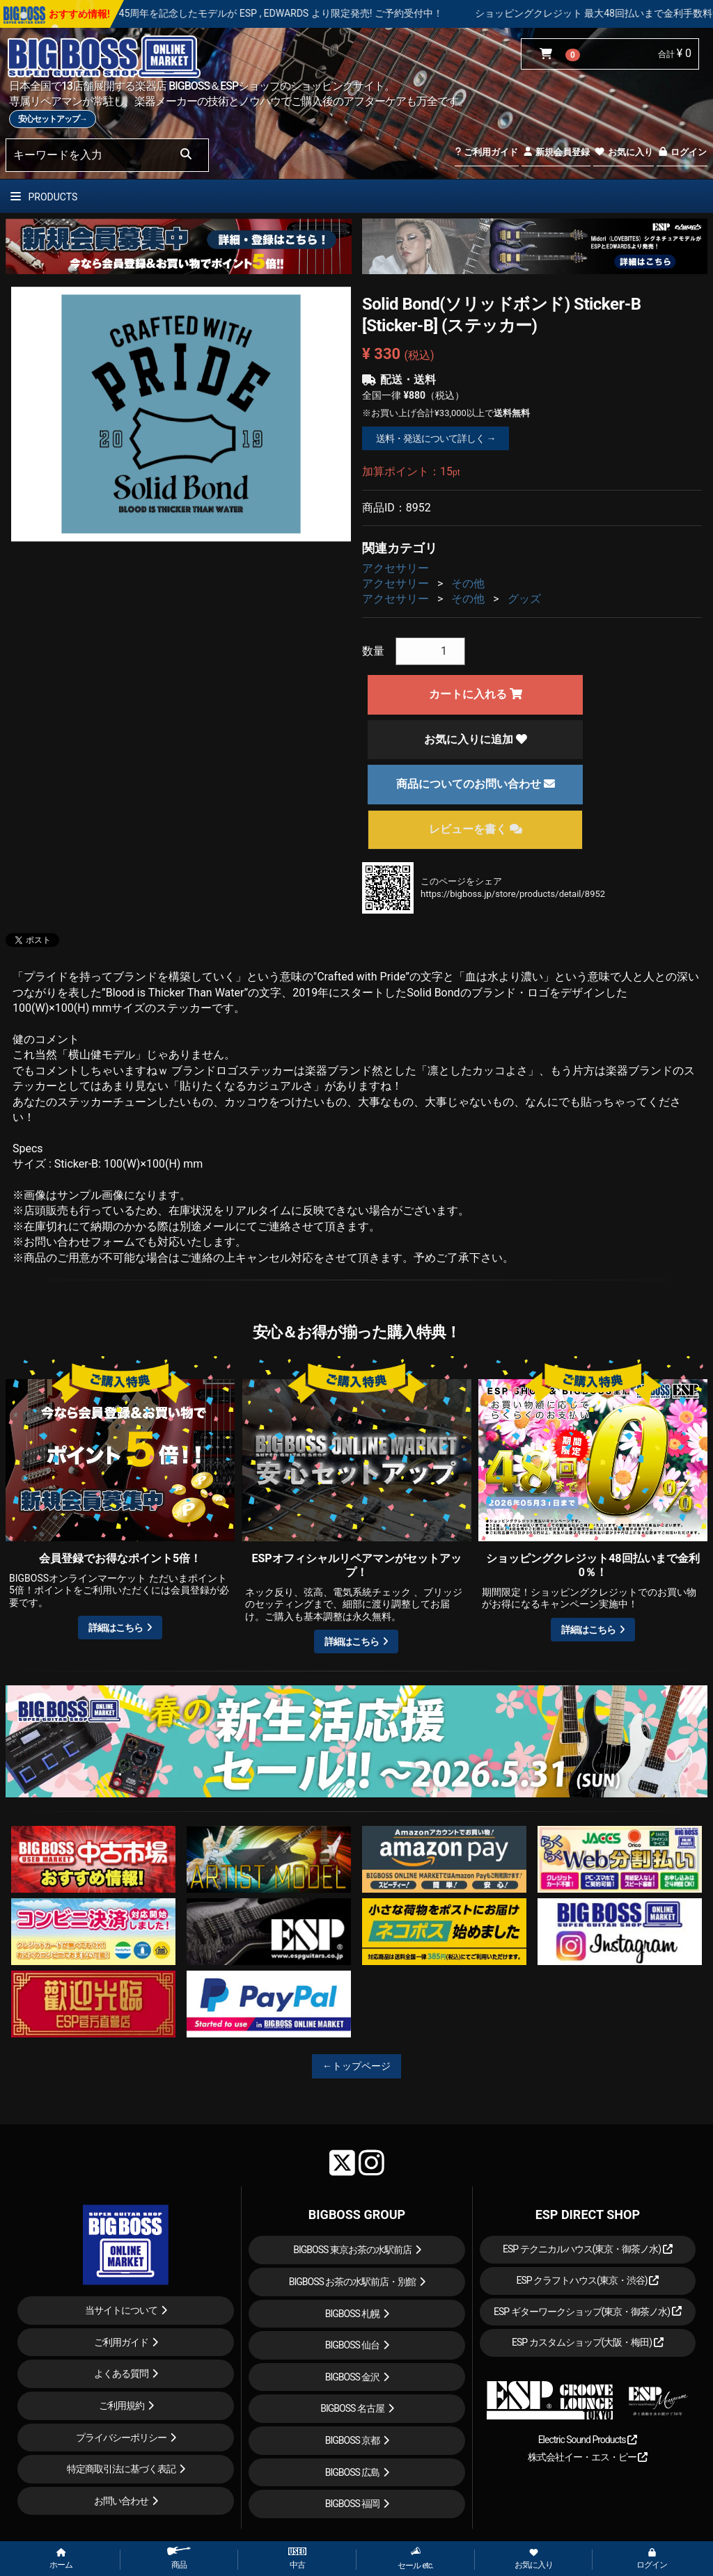 Image resolution: width=713 pixels, height=2576 pixels. Describe the element at coordinates (475, 739) in the screenshot. I see `お気に入りに追加` at that location.